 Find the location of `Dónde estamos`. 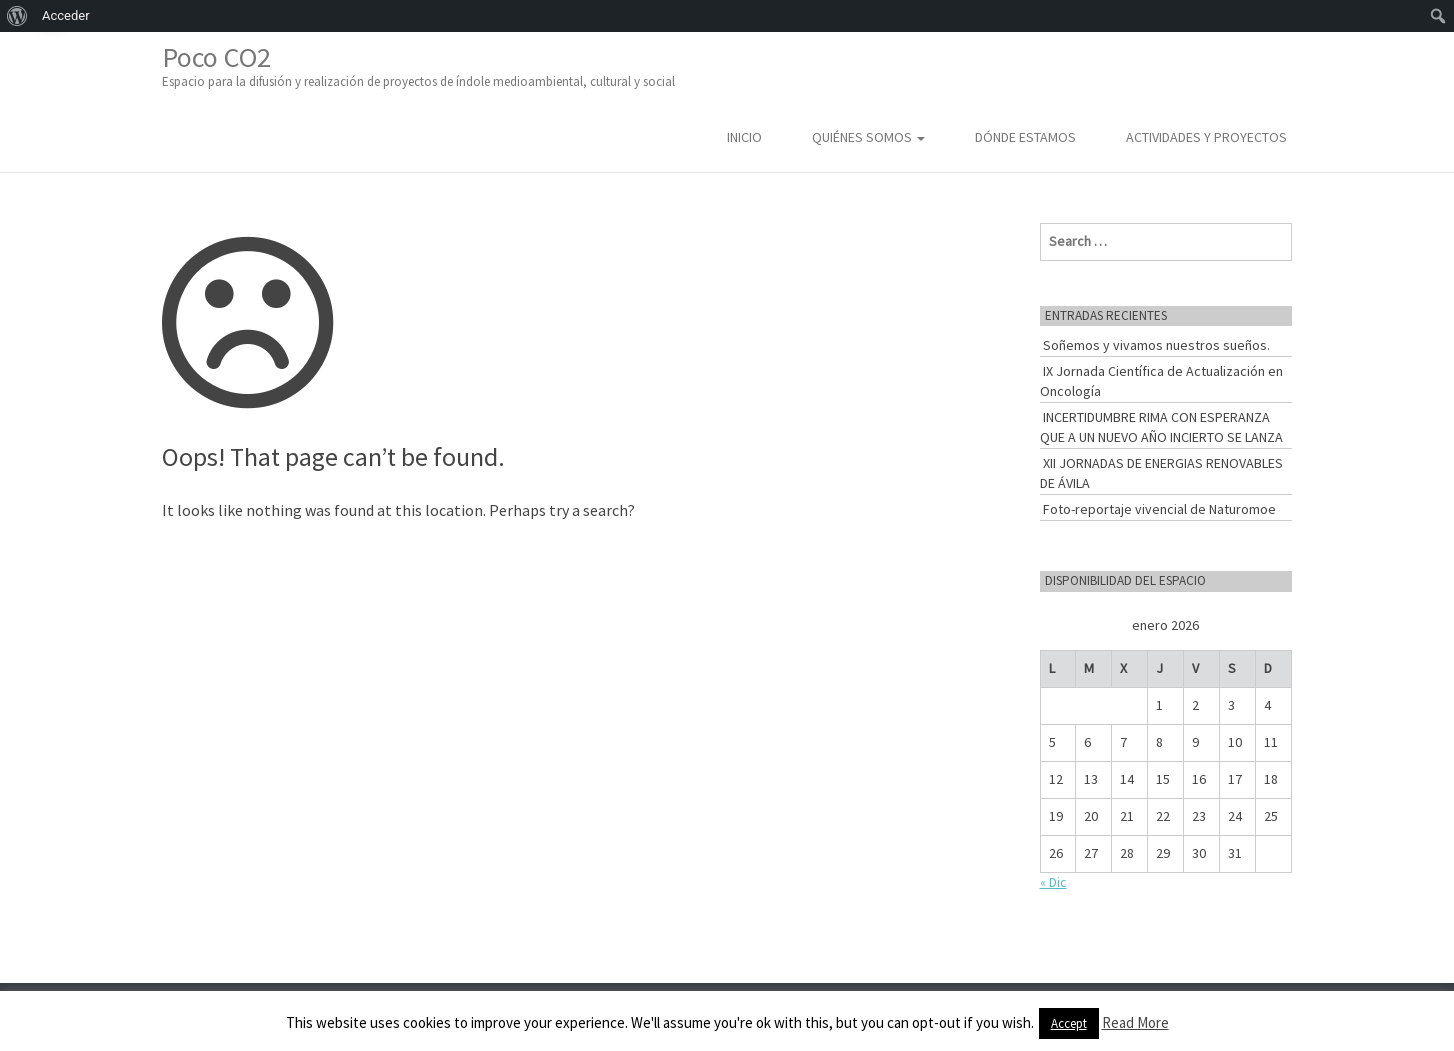

Dónde estamos is located at coordinates (1025, 137).